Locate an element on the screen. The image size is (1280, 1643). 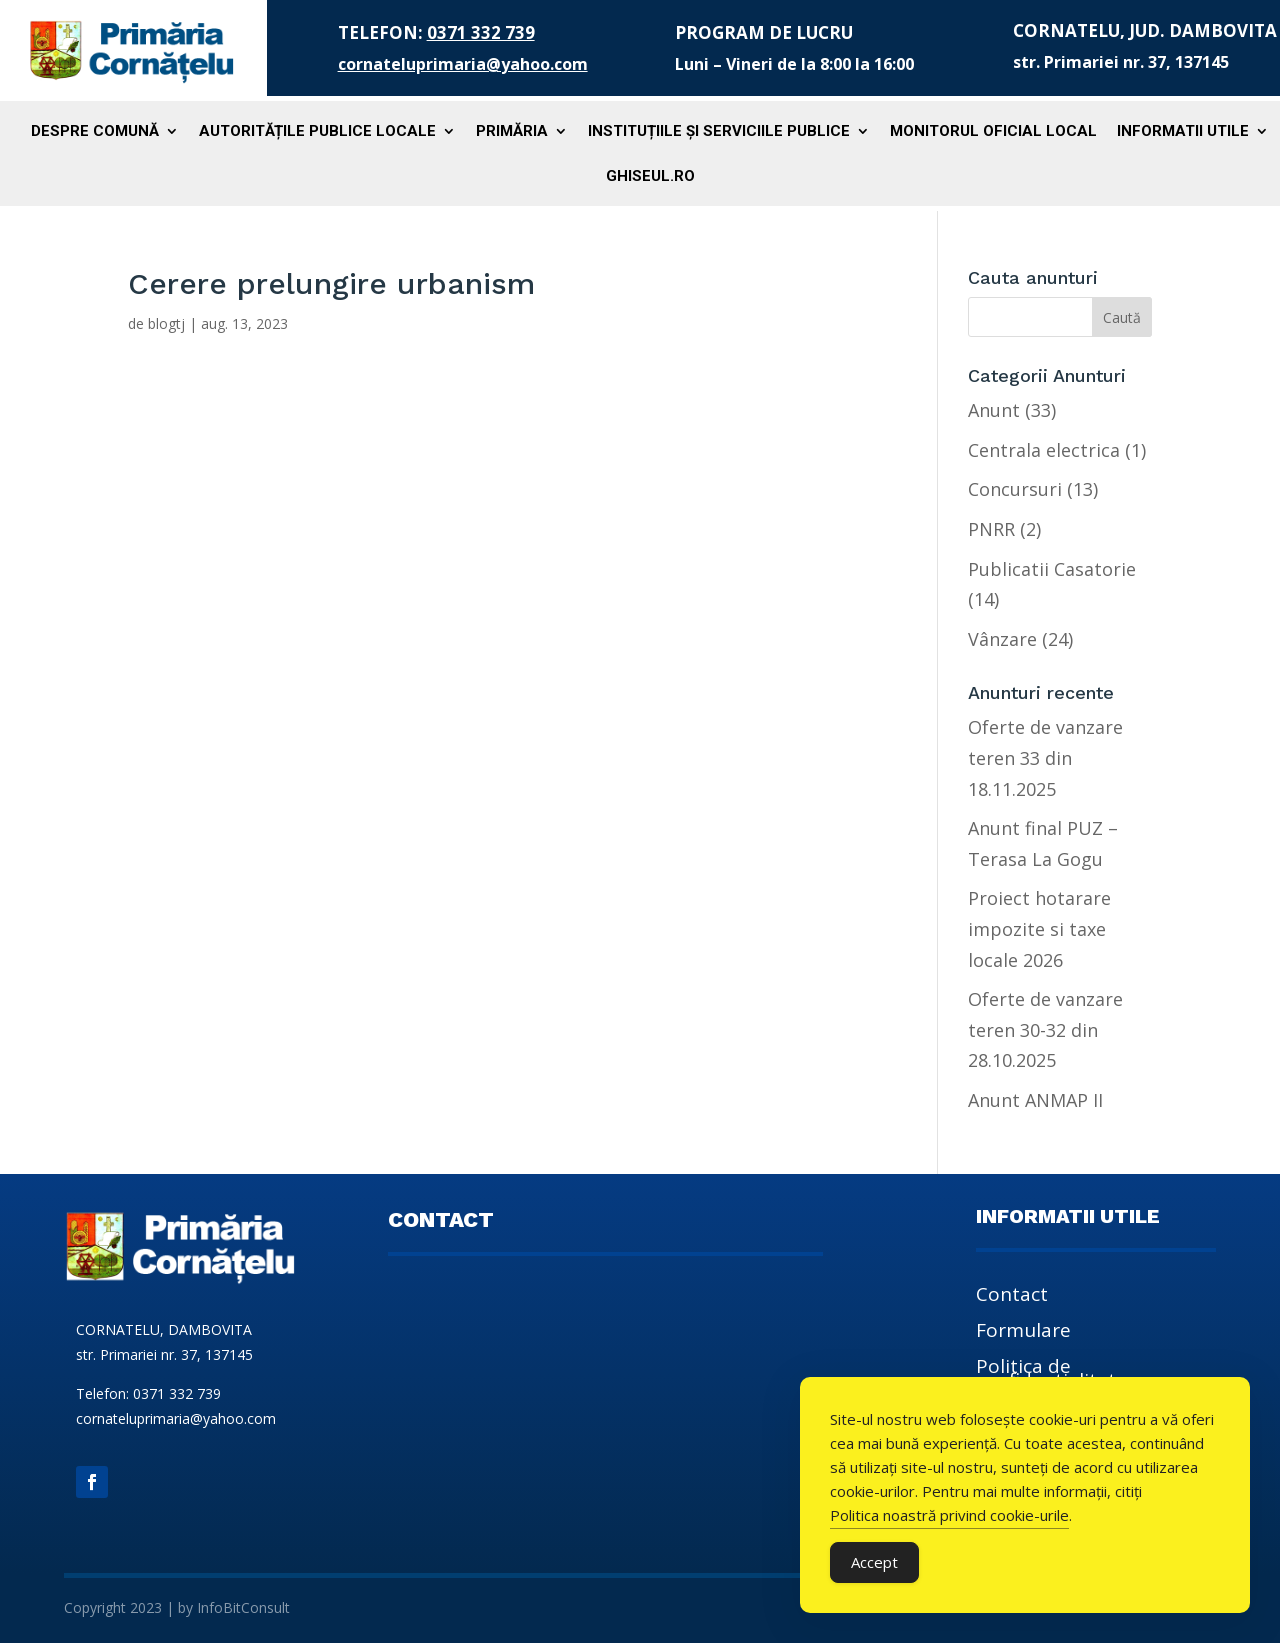
Proiect hotarare impozite si taxe locale 2026 is located at coordinates (1039, 928).